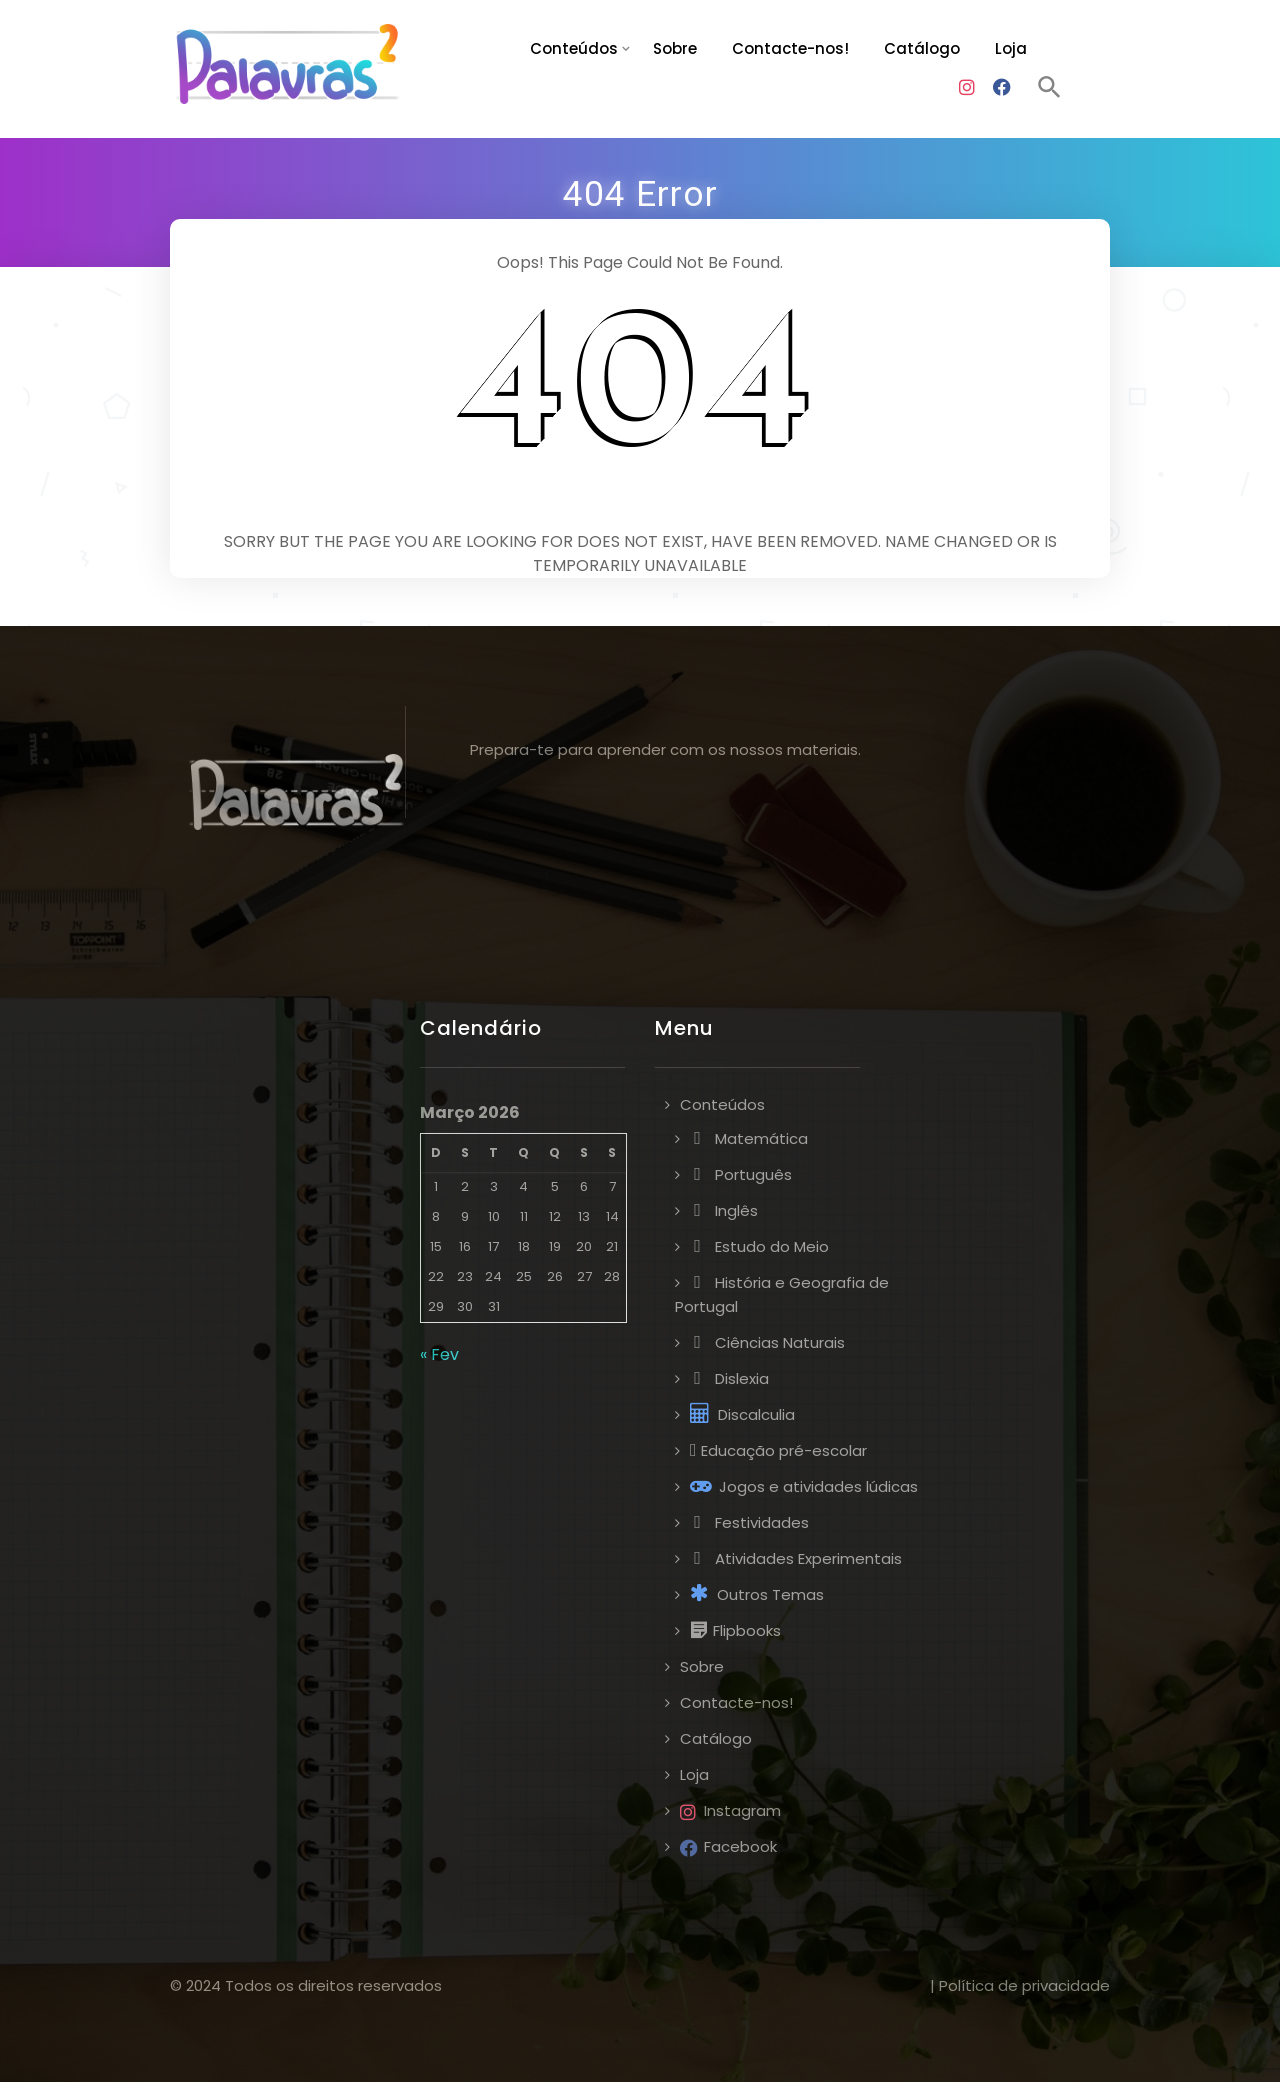 Image resolution: width=1280 pixels, height=2082 pixels. What do you see at coordinates (523, 1186) in the screenshot?
I see `4 [Artigos publicados em 4 de March, 2026]` at bounding box center [523, 1186].